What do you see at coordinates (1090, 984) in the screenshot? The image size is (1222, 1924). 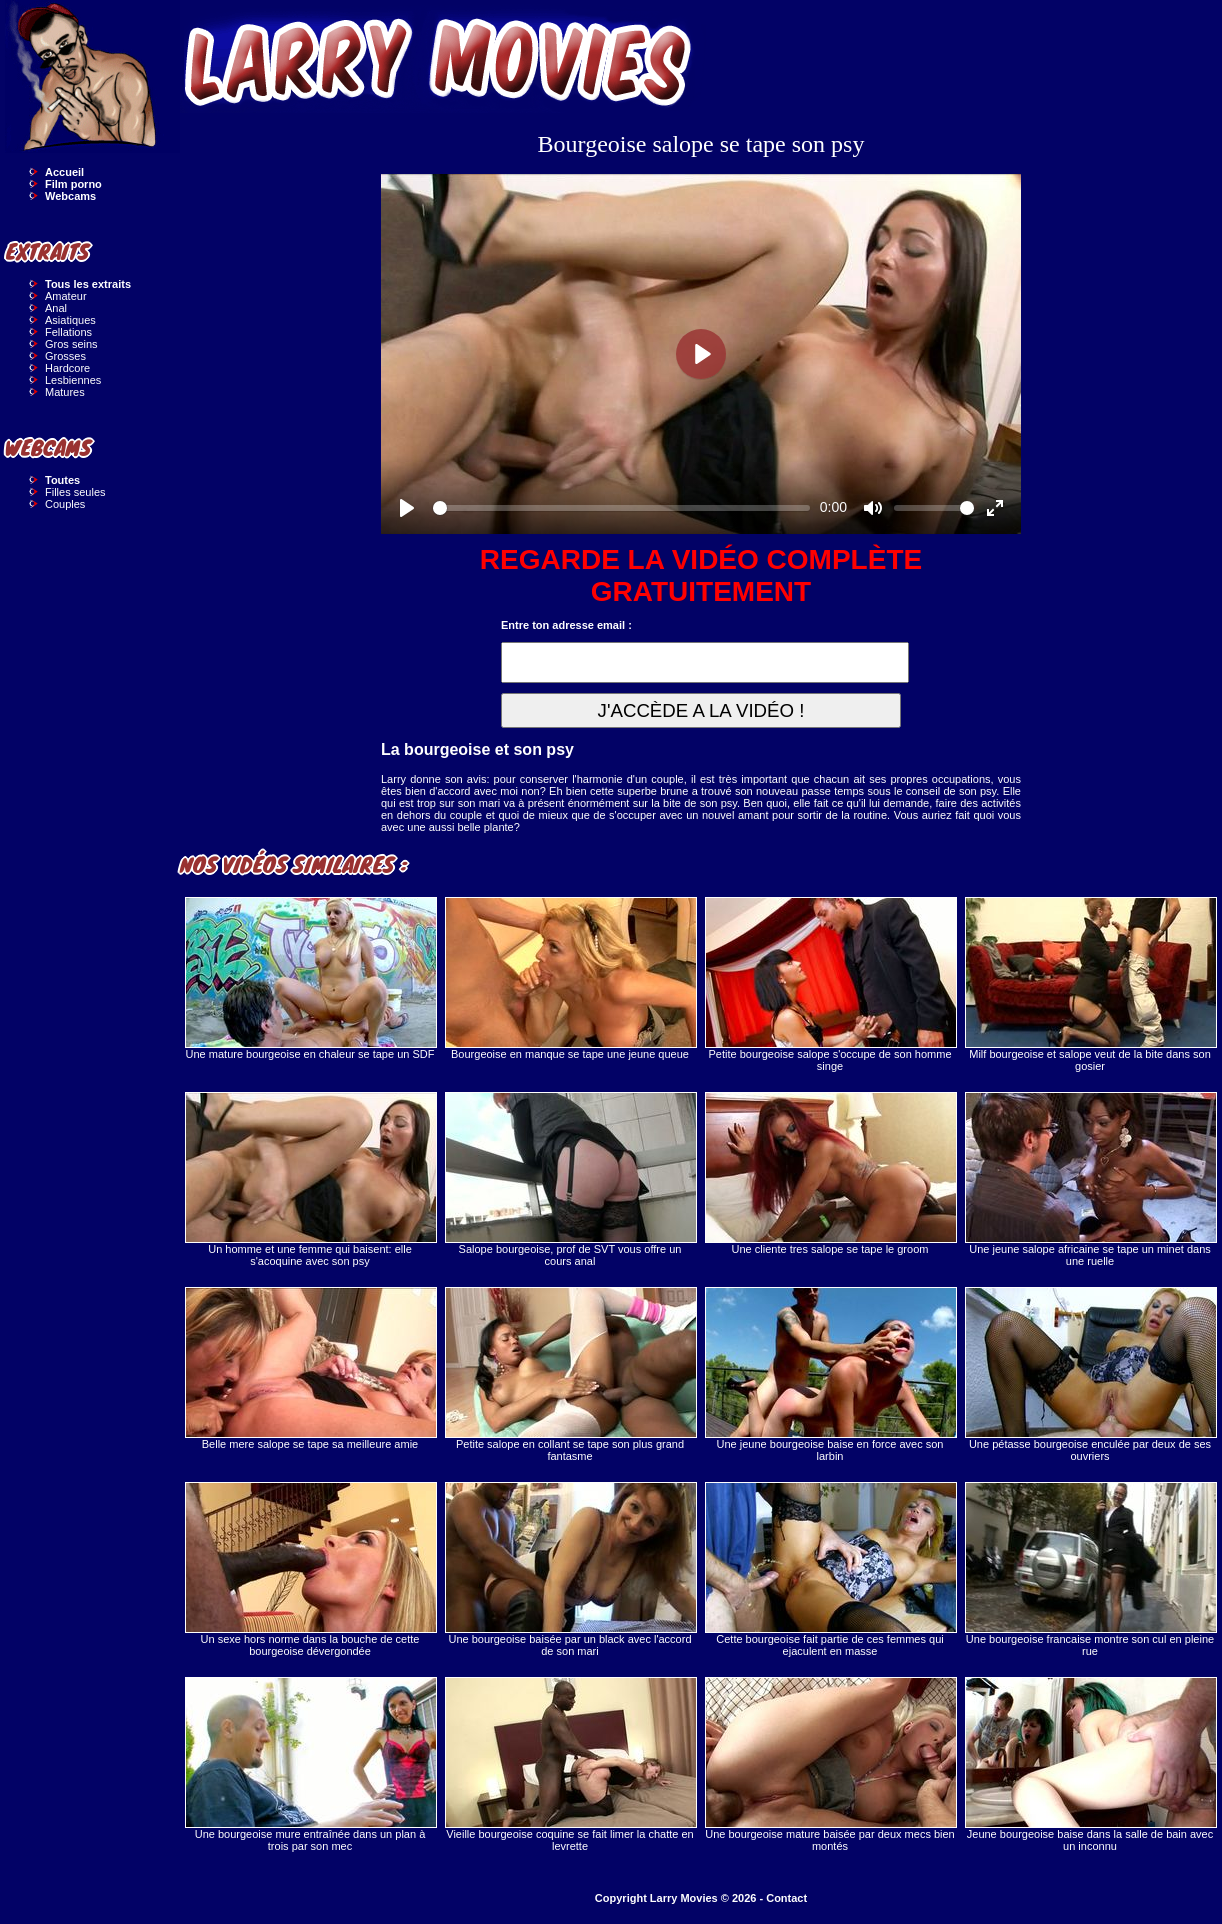 I see `Milf bourgeoise et salope veut de la bite dans son gosier` at bounding box center [1090, 984].